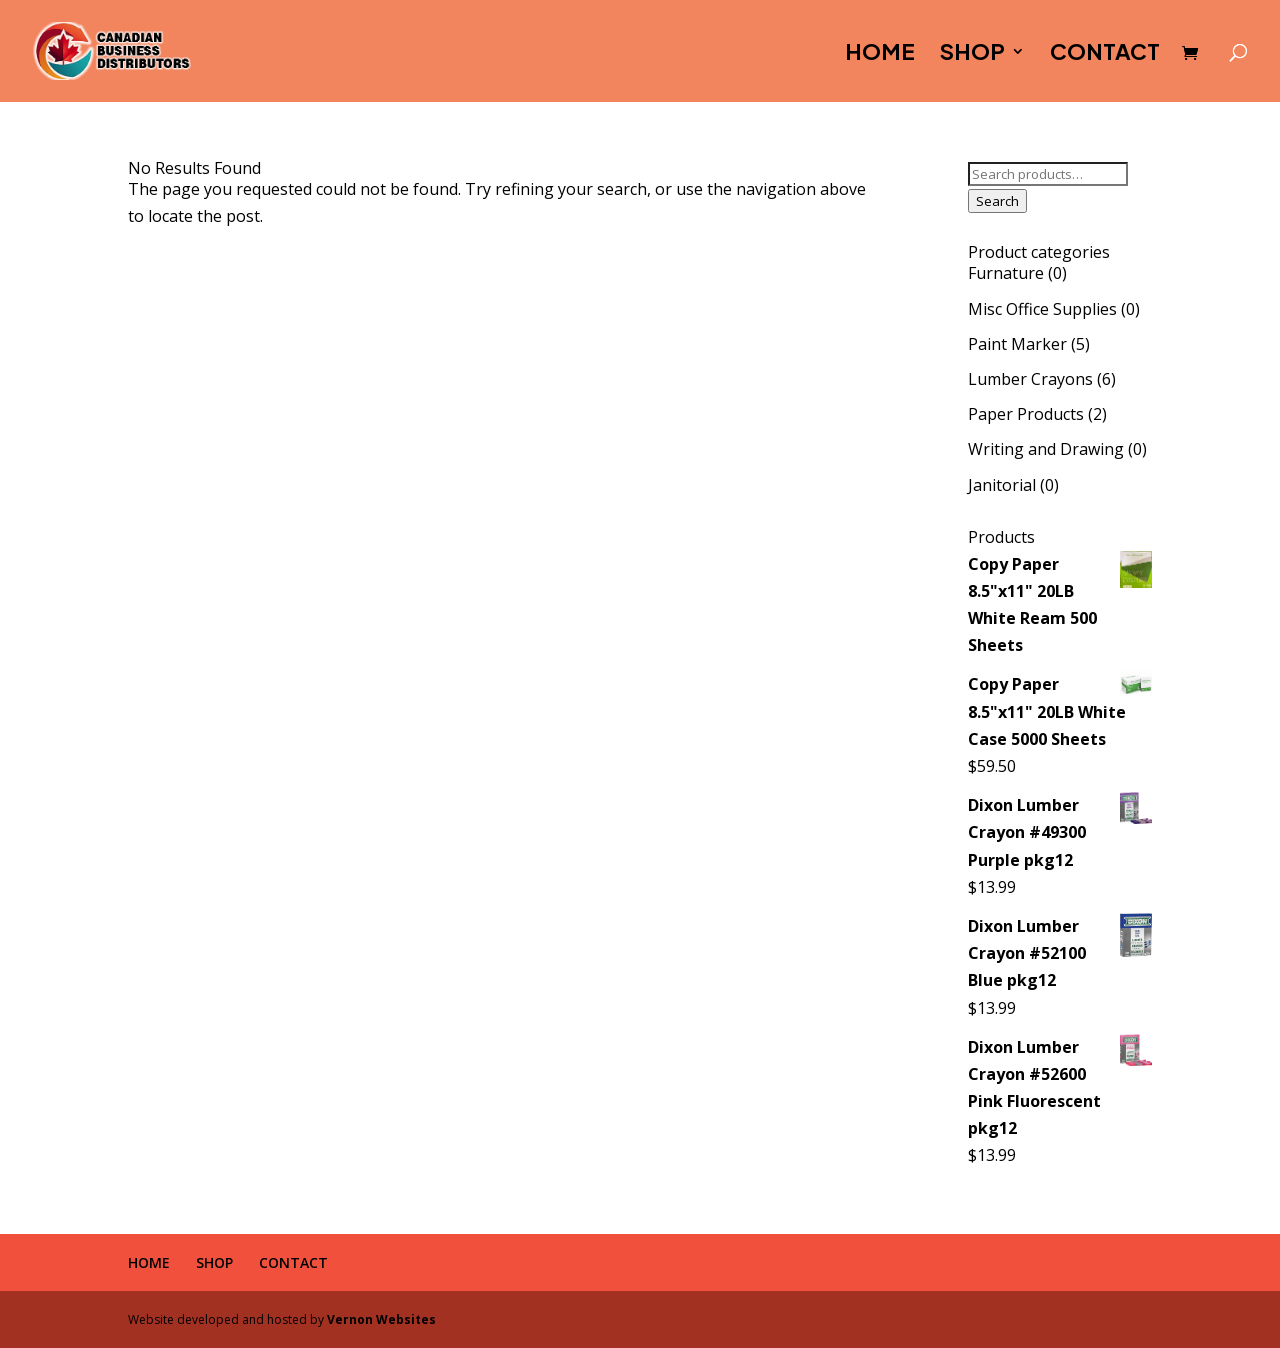 The image size is (1280, 1348). What do you see at coordinates (1026, 414) in the screenshot?
I see `Paper Products` at bounding box center [1026, 414].